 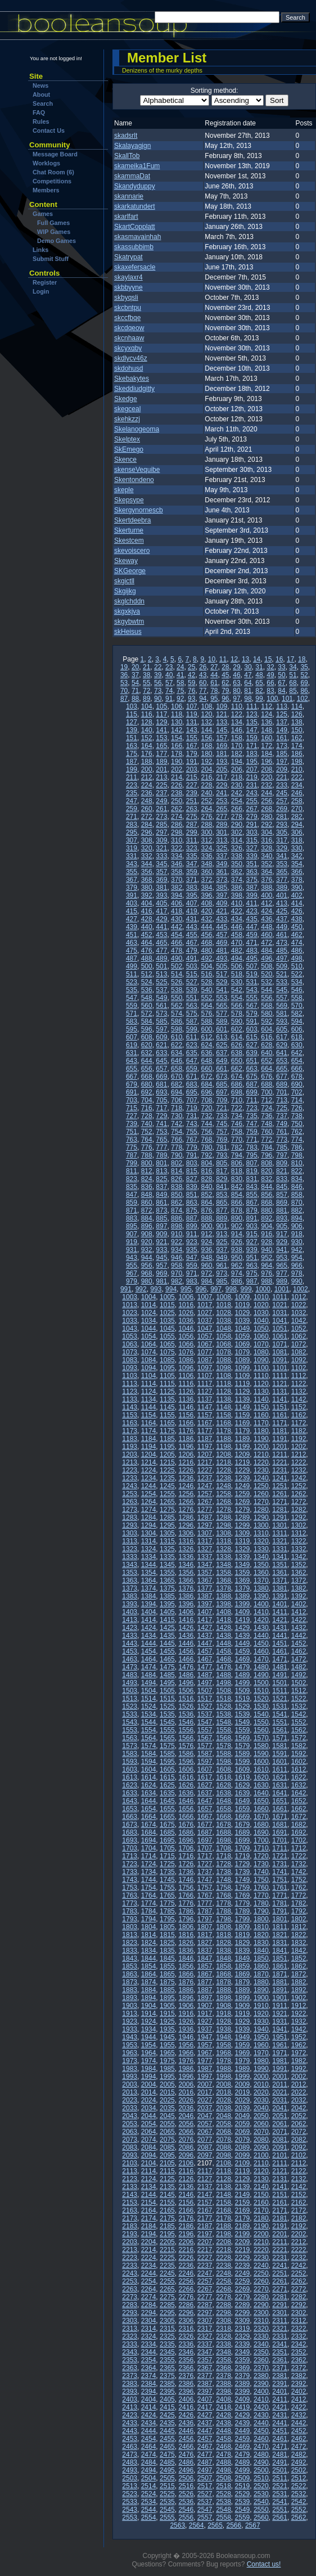 What do you see at coordinates (279, 1628) in the screenshot?
I see `1431` at bounding box center [279, 1628].